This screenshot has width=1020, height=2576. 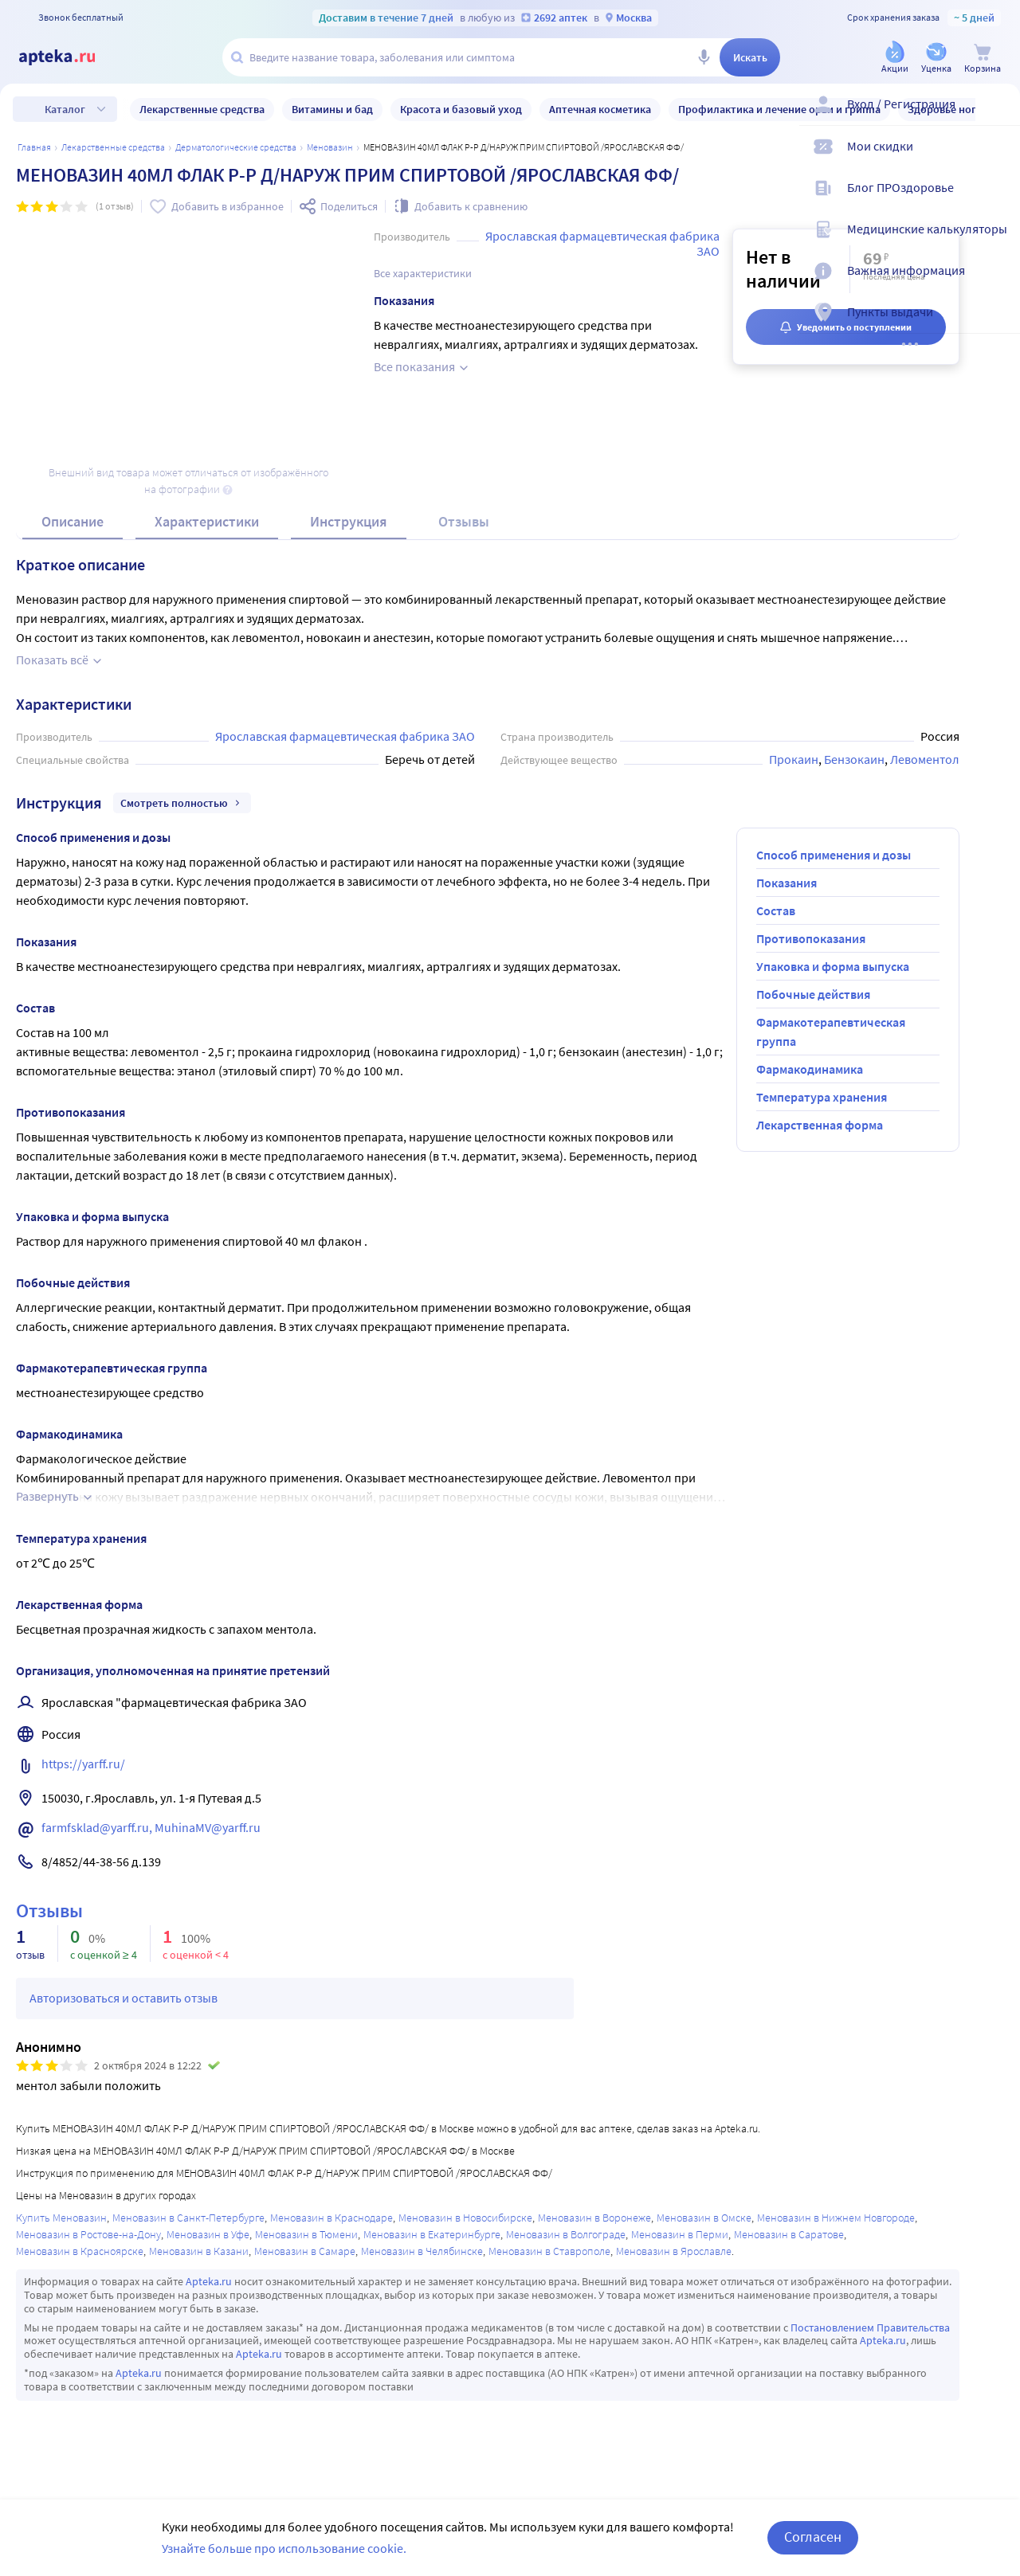 What do you see at coordinates (83, 1763) in the screenshot?
I see `https://yarff.ru/` at bounding box center [83, 1763].